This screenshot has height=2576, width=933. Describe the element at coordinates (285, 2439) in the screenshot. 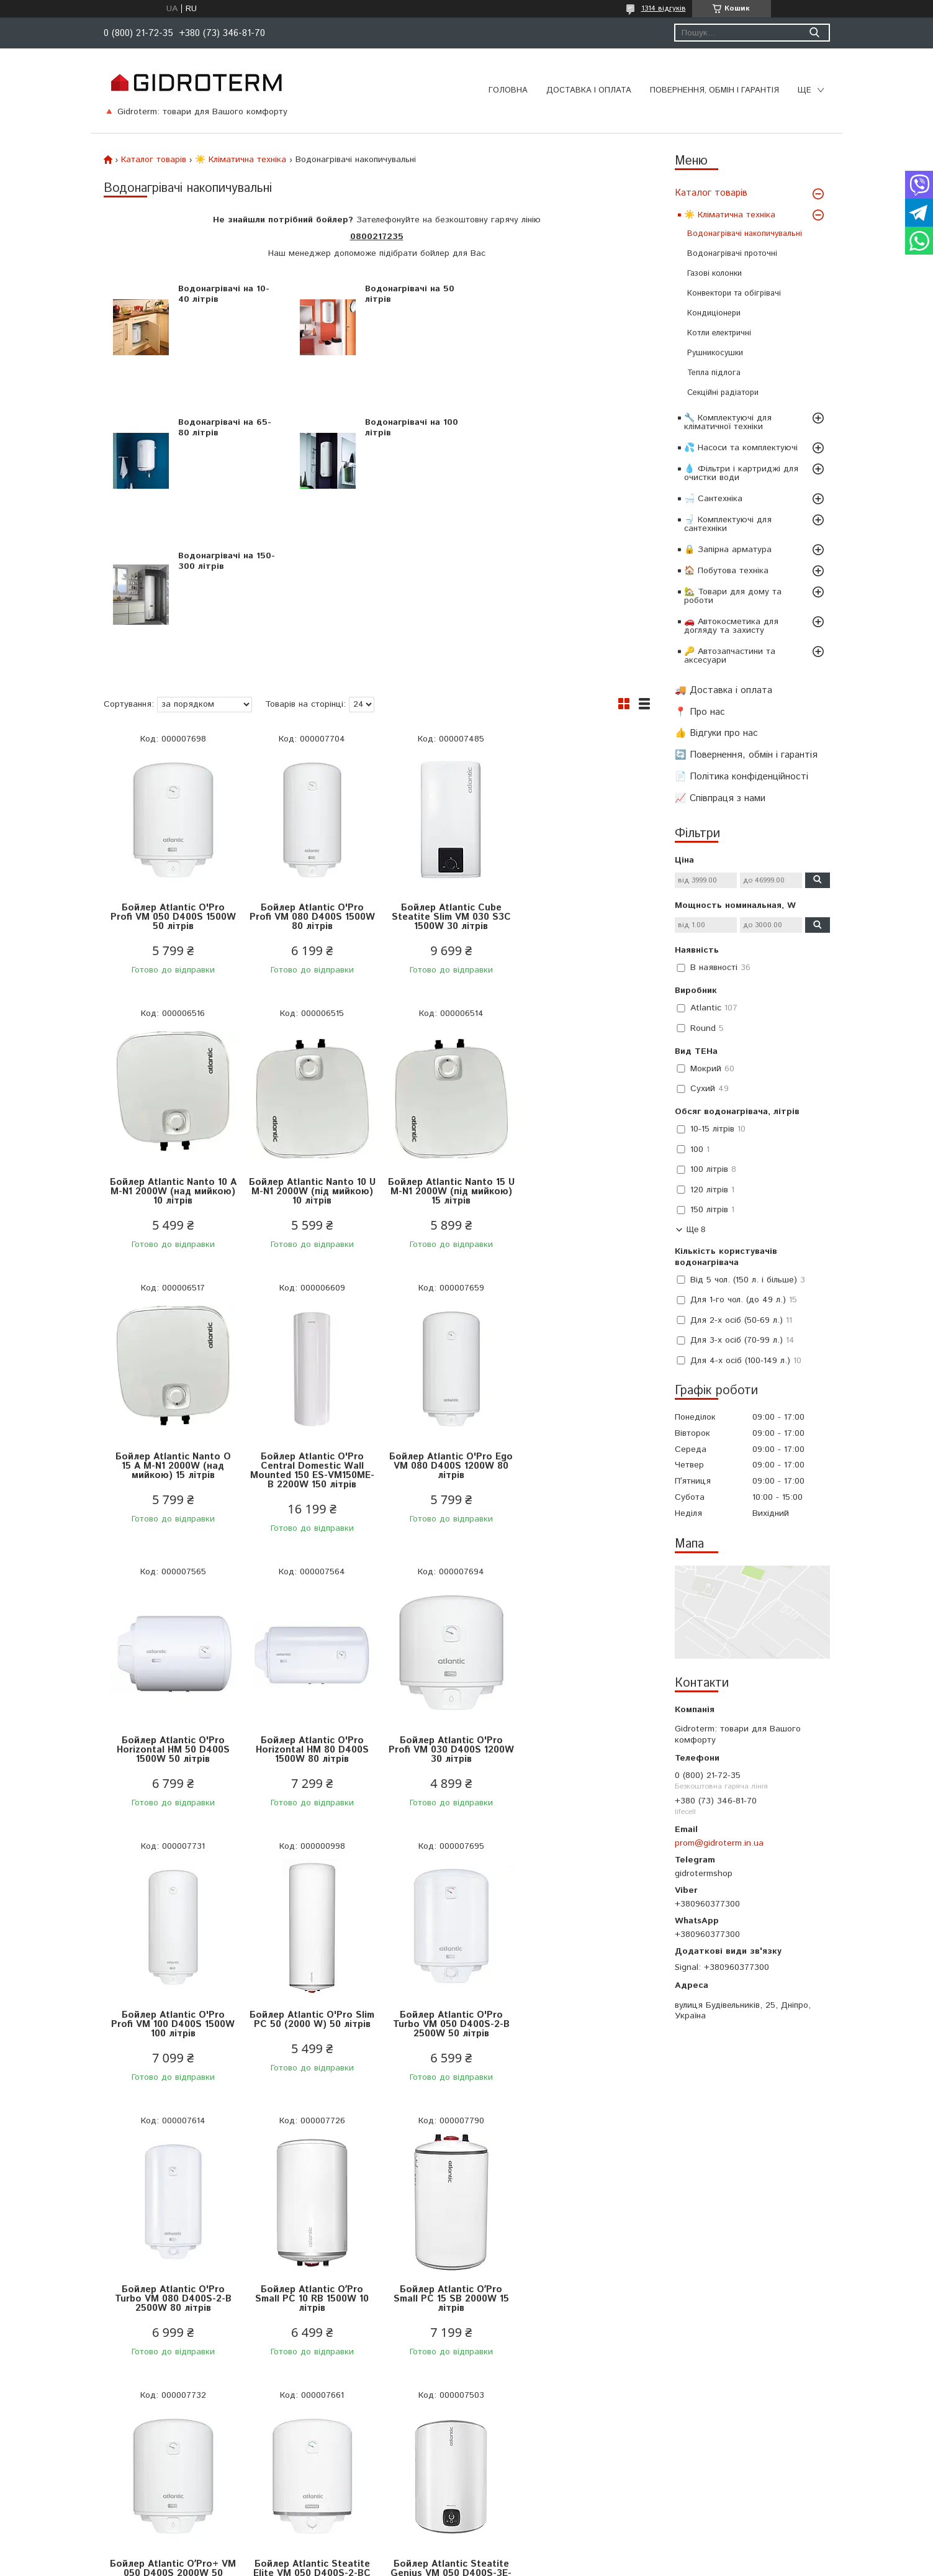

I see `Змішувачі` at that location.